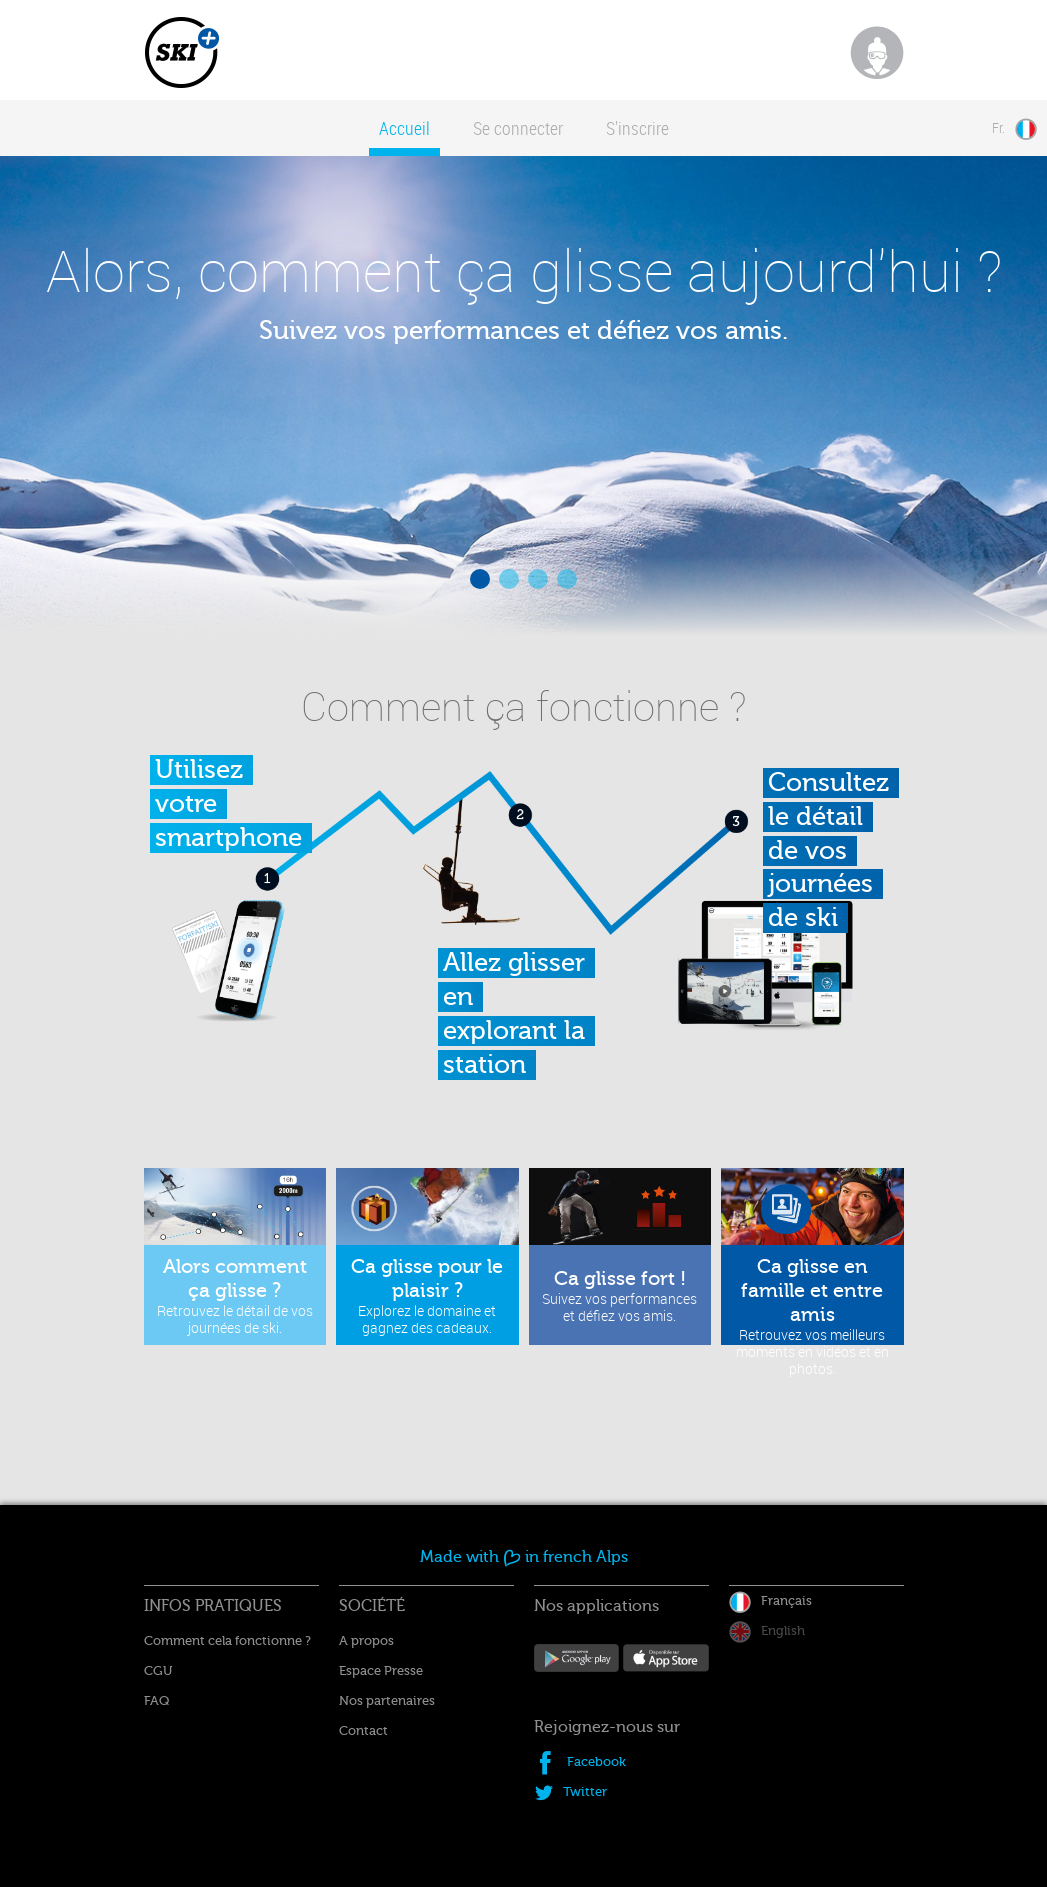 Image resolution: width=1047 pixels, height=1887 pixels. What do you see at coordinates (381, 1670) in the screenshot?
I see `Espace Presse` at bounding box center [381, 1670].